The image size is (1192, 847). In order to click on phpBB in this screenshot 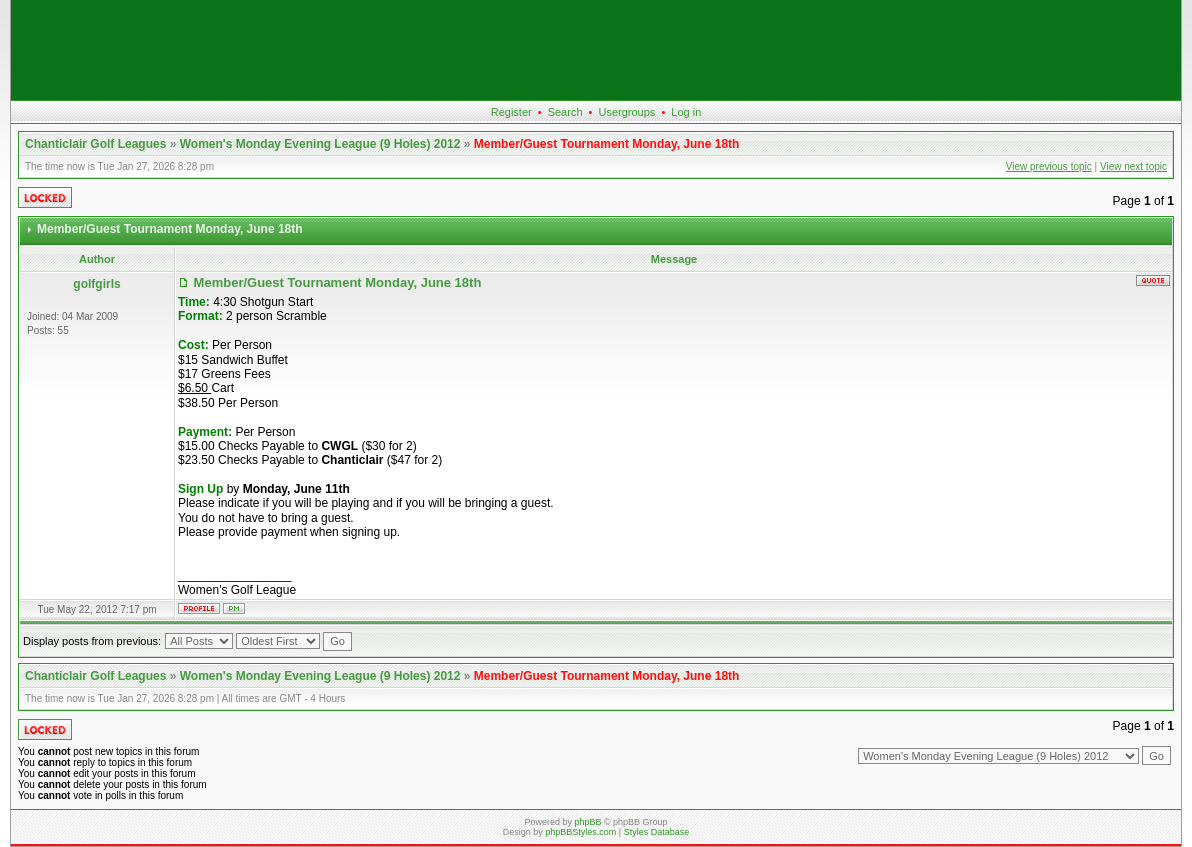, I will do `click(587, 822)`.